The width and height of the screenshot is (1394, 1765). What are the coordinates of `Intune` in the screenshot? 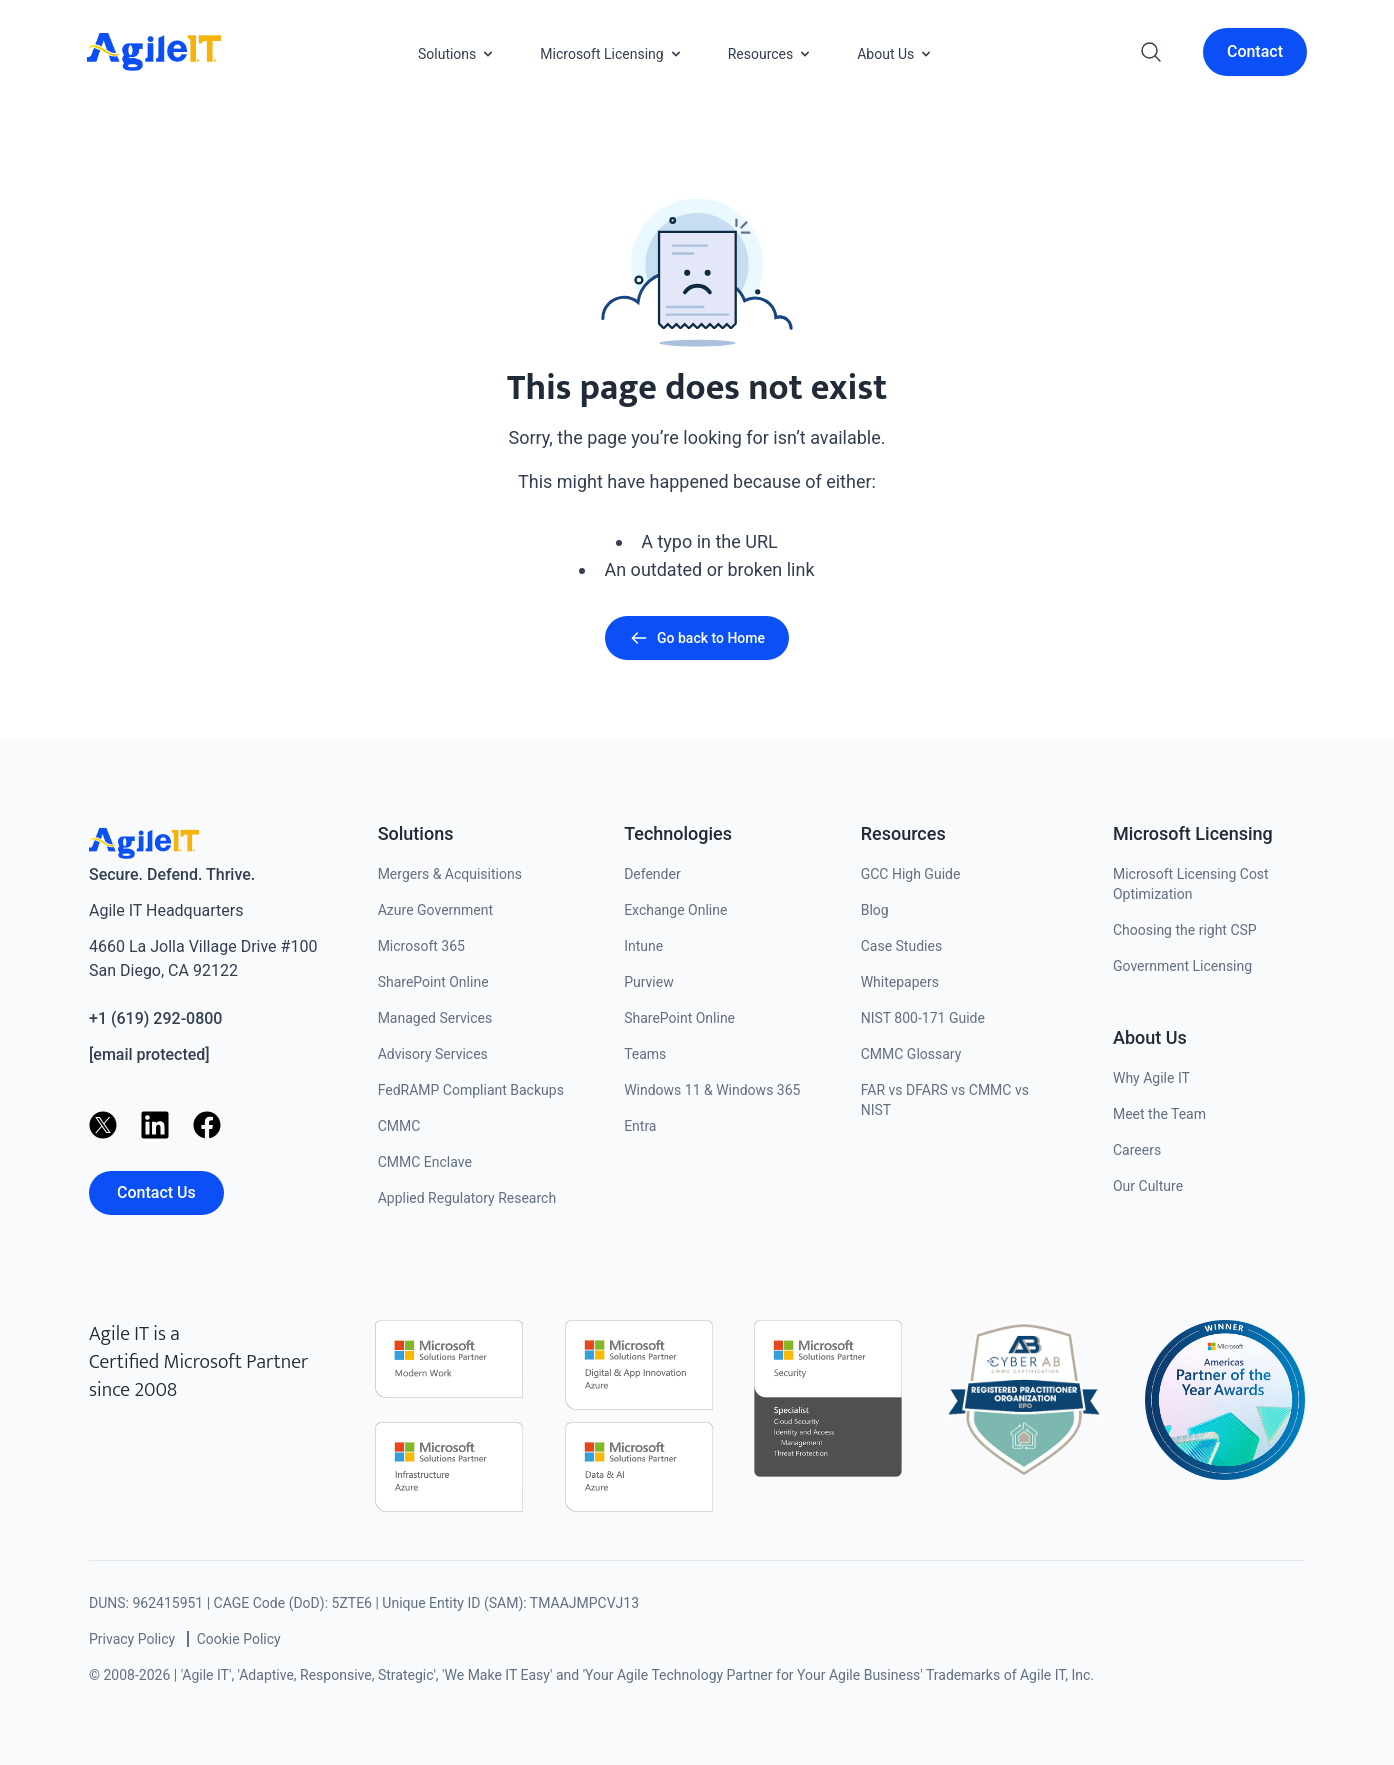 It's located at (643, 946).